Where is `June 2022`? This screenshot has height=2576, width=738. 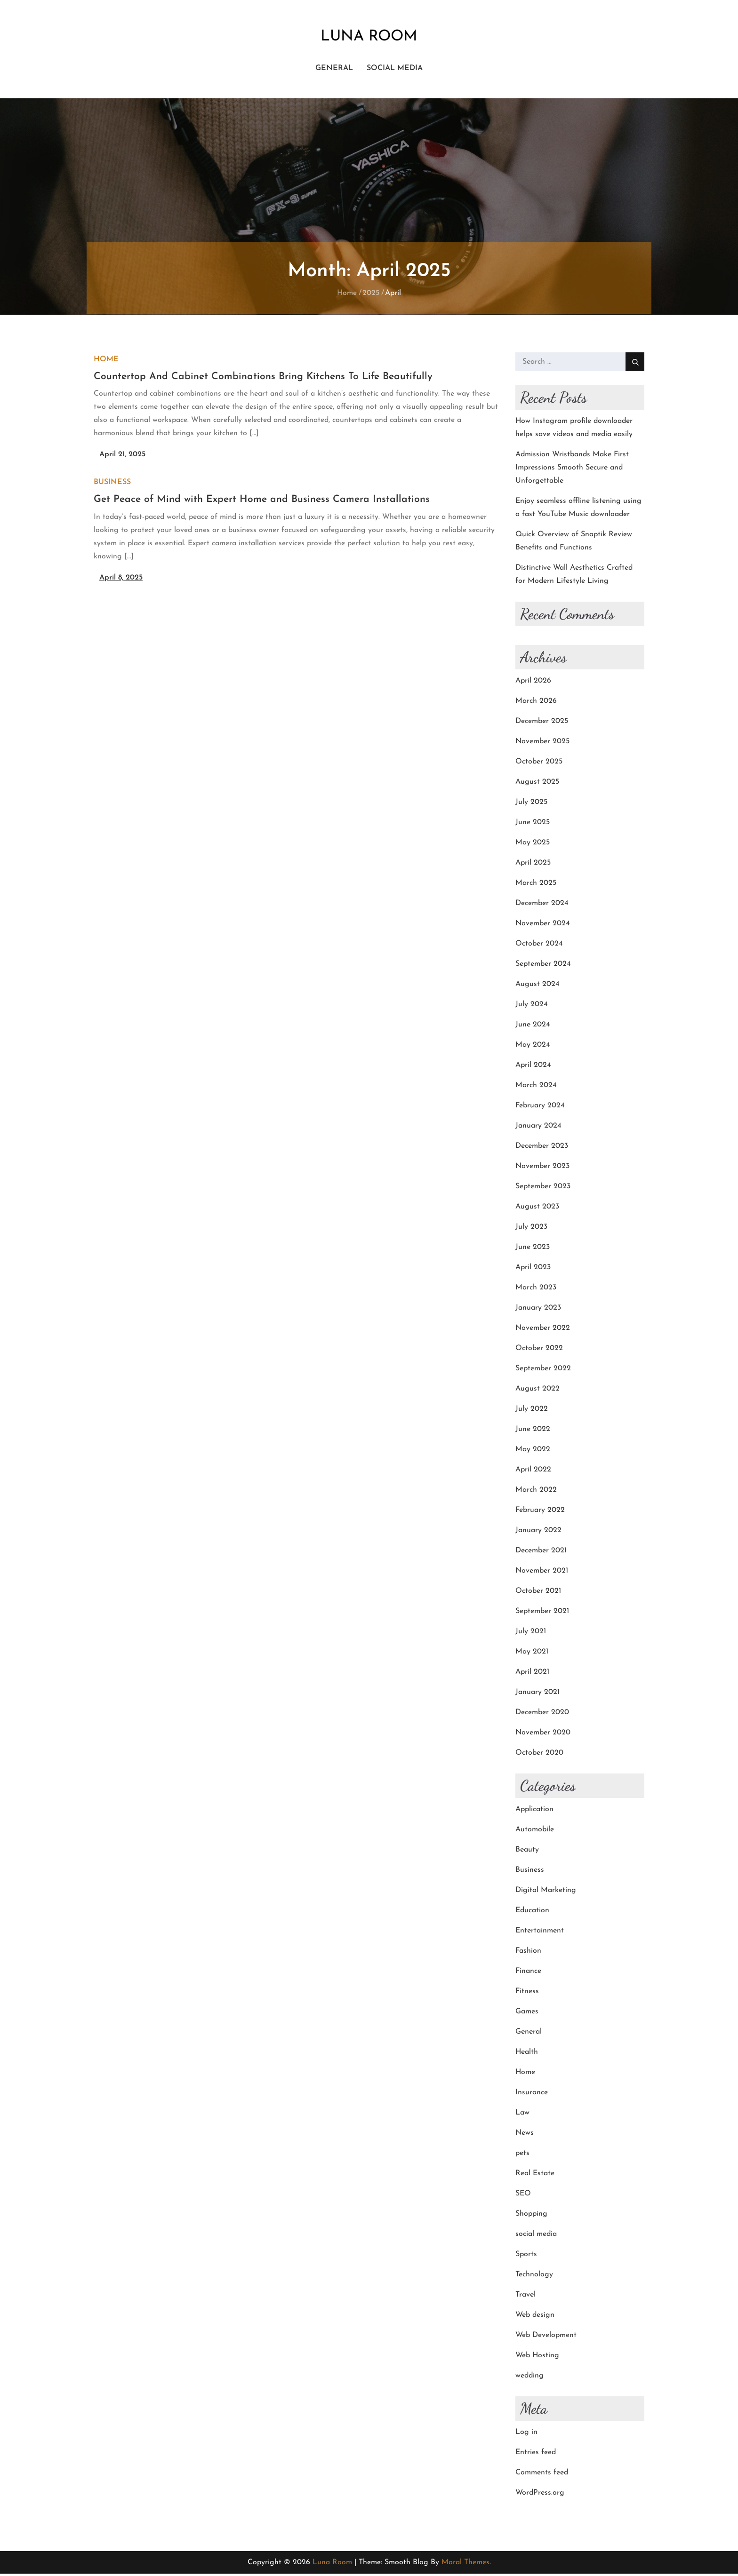
June 2022 is located at coordinates (532, 1431).